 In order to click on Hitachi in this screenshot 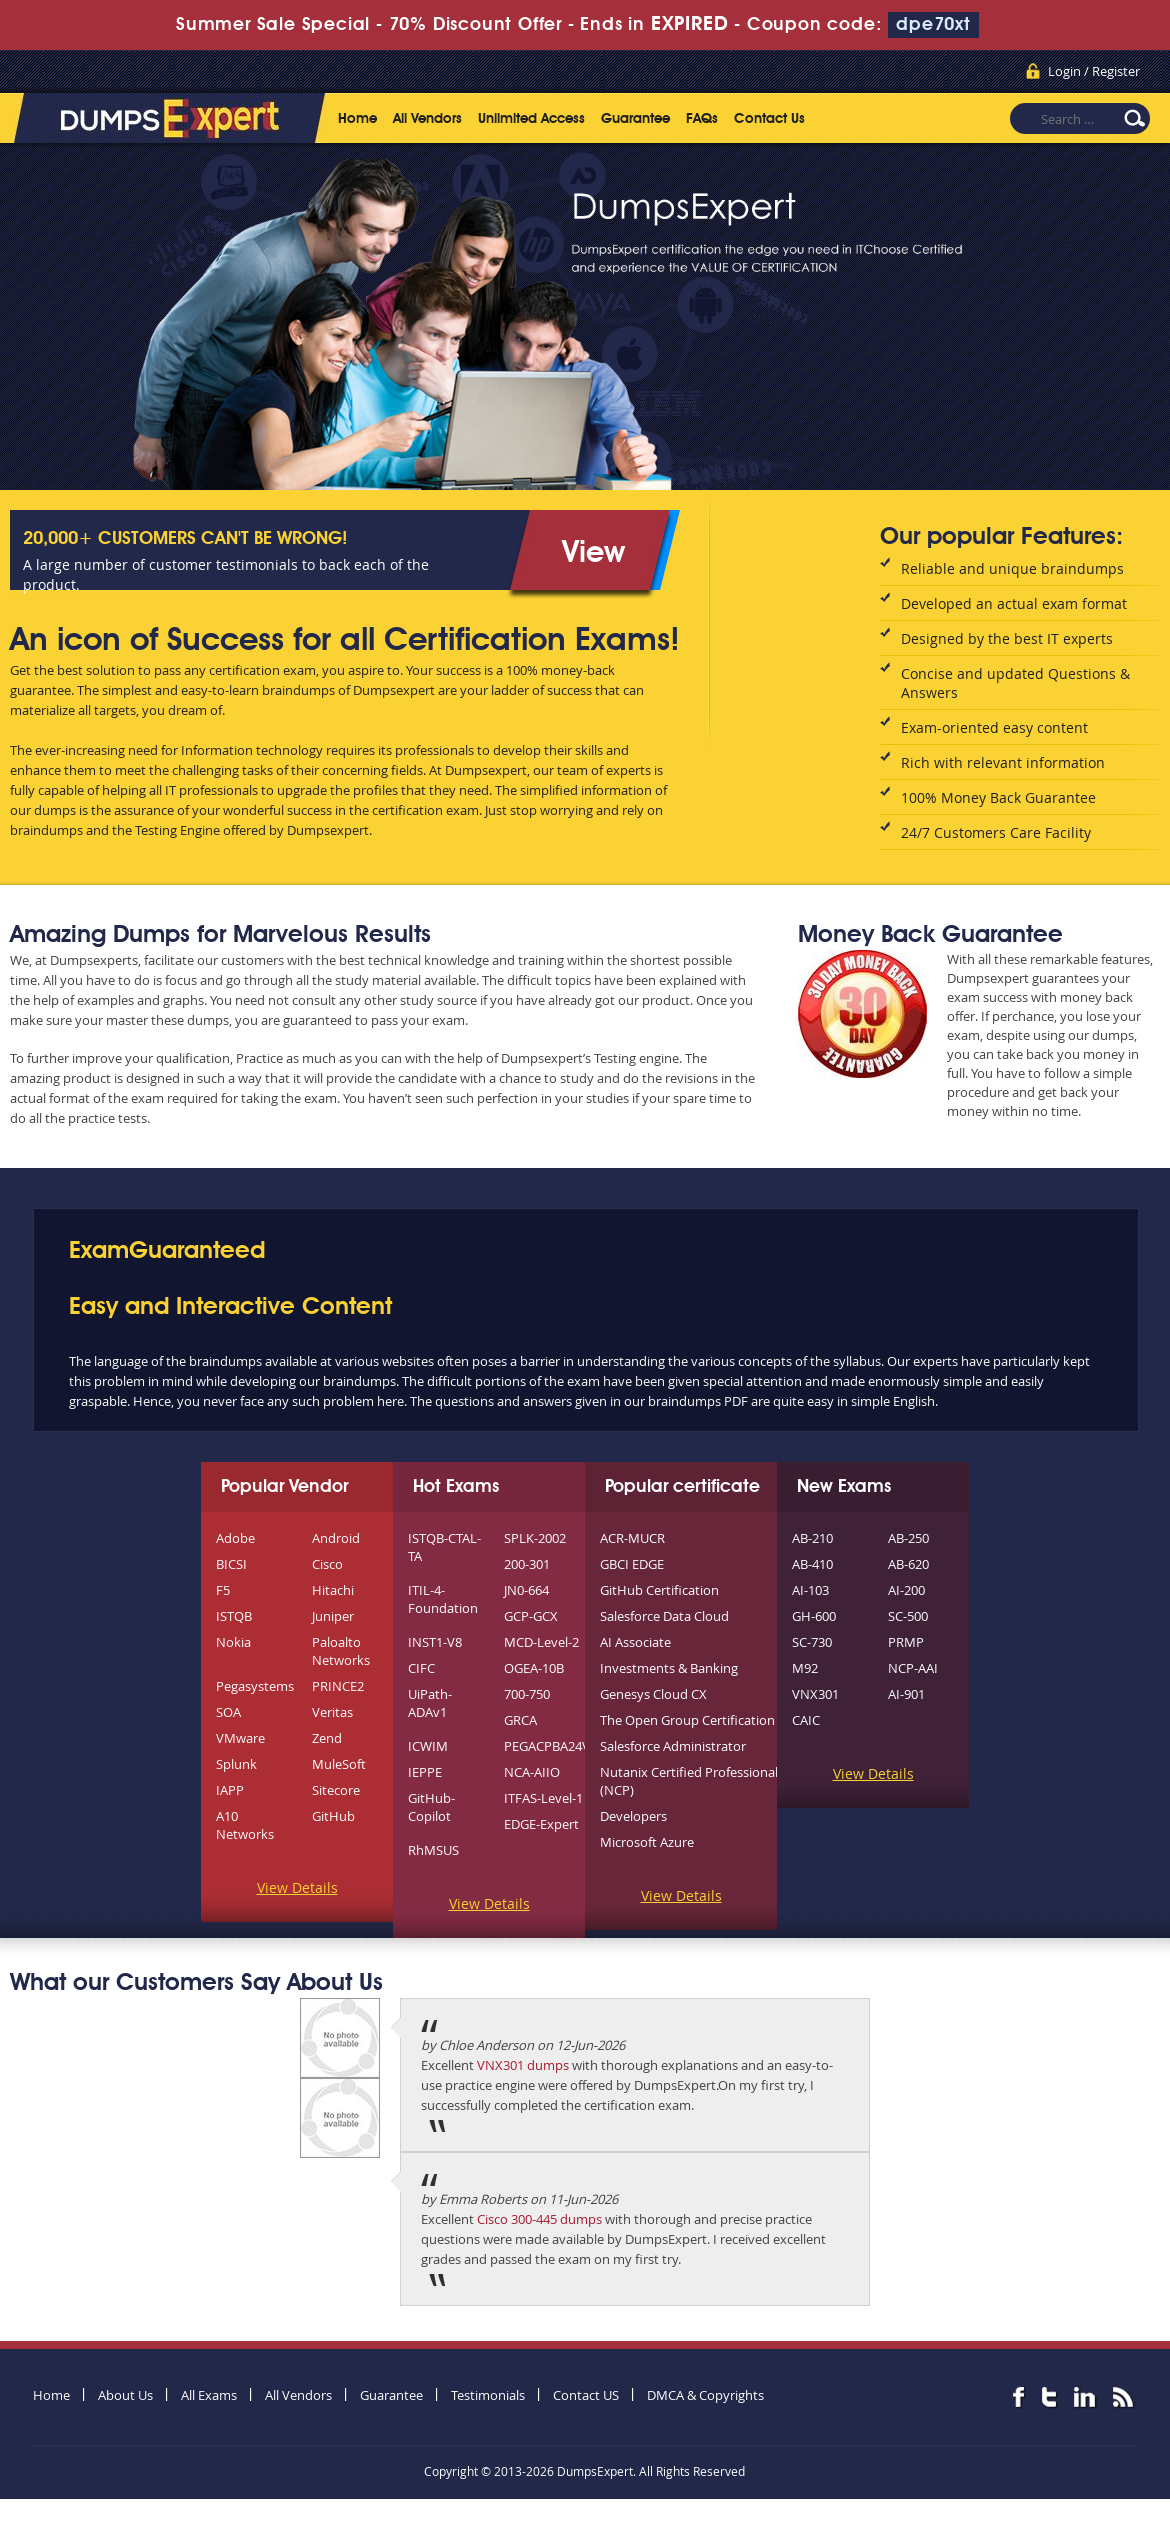, I will do `click(333, 1590)`.